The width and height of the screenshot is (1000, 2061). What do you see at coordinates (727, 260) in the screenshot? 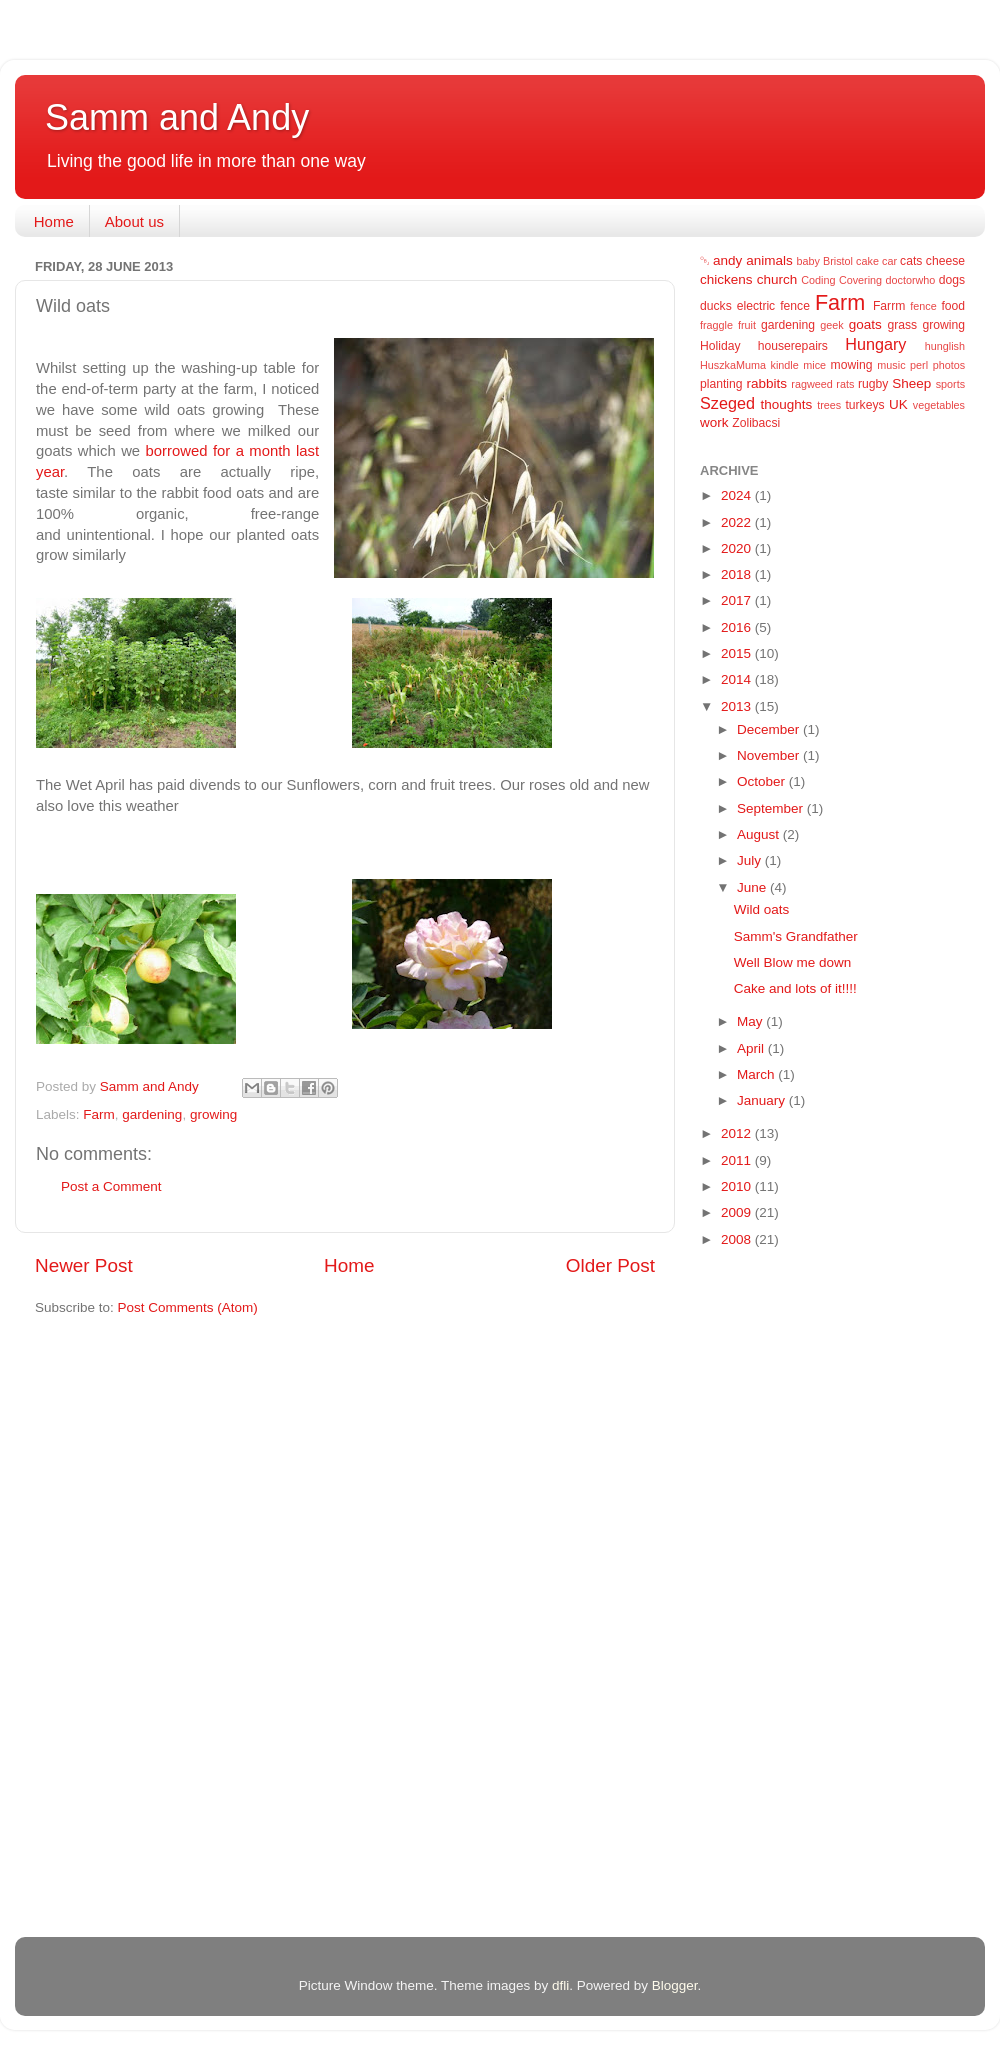
I see `andy` at bounding box center [727, 260].